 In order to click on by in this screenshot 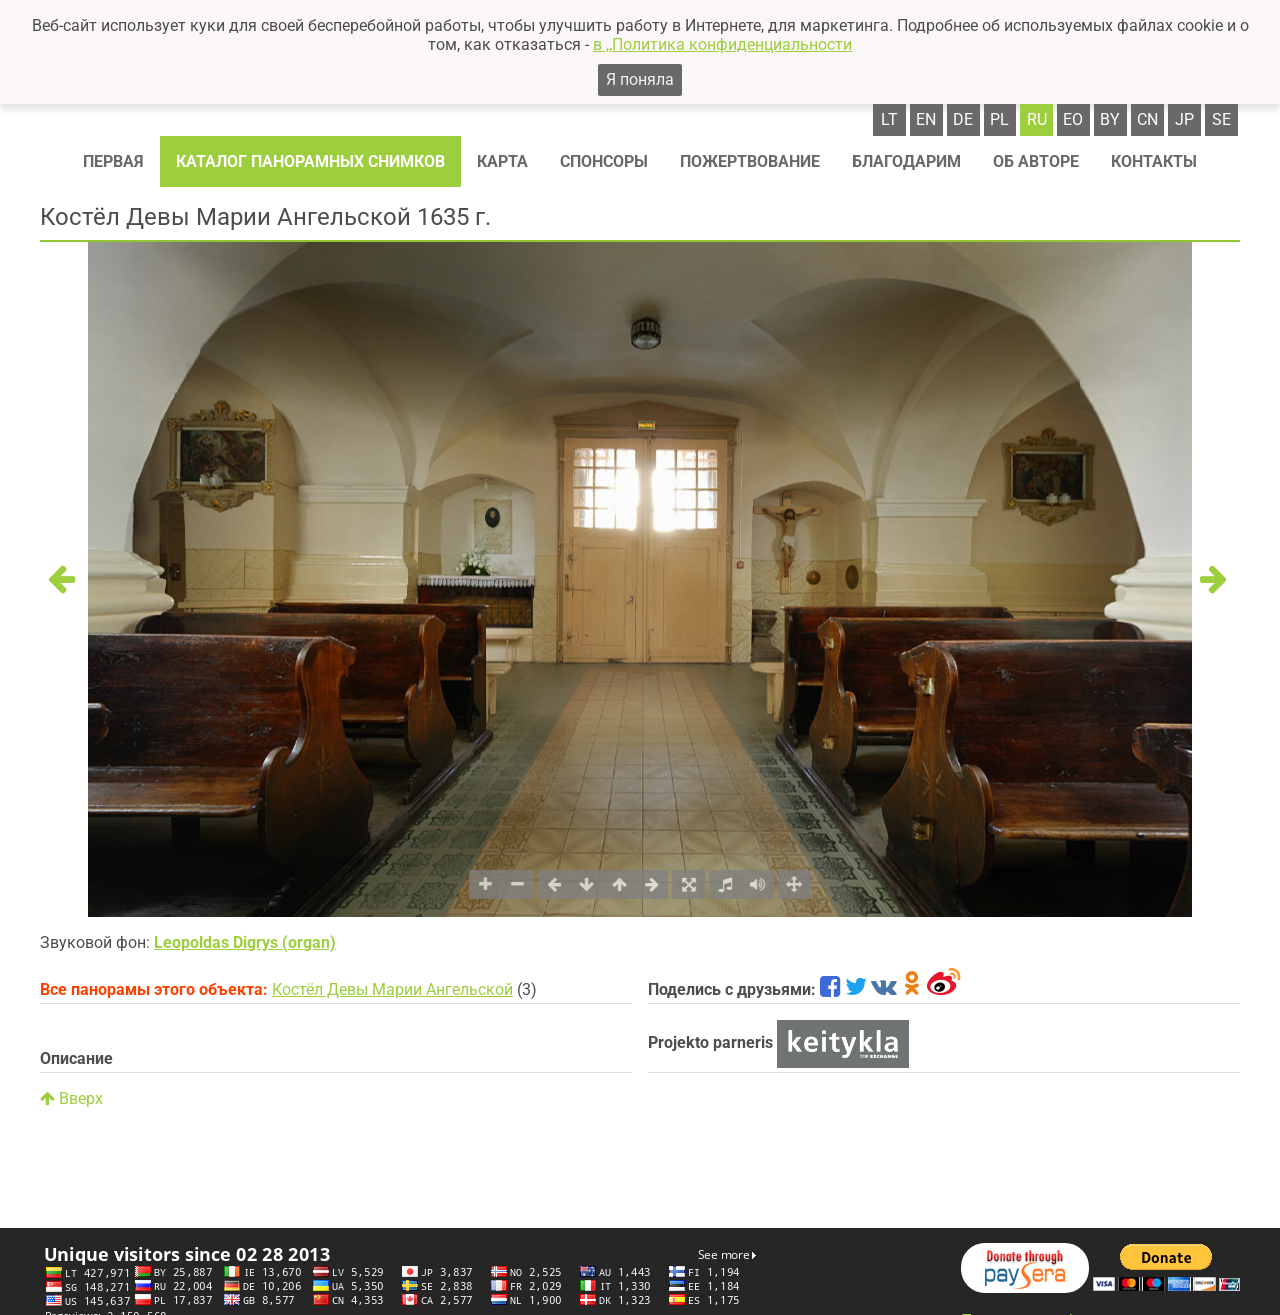, I will do `click(1110, 119)`.